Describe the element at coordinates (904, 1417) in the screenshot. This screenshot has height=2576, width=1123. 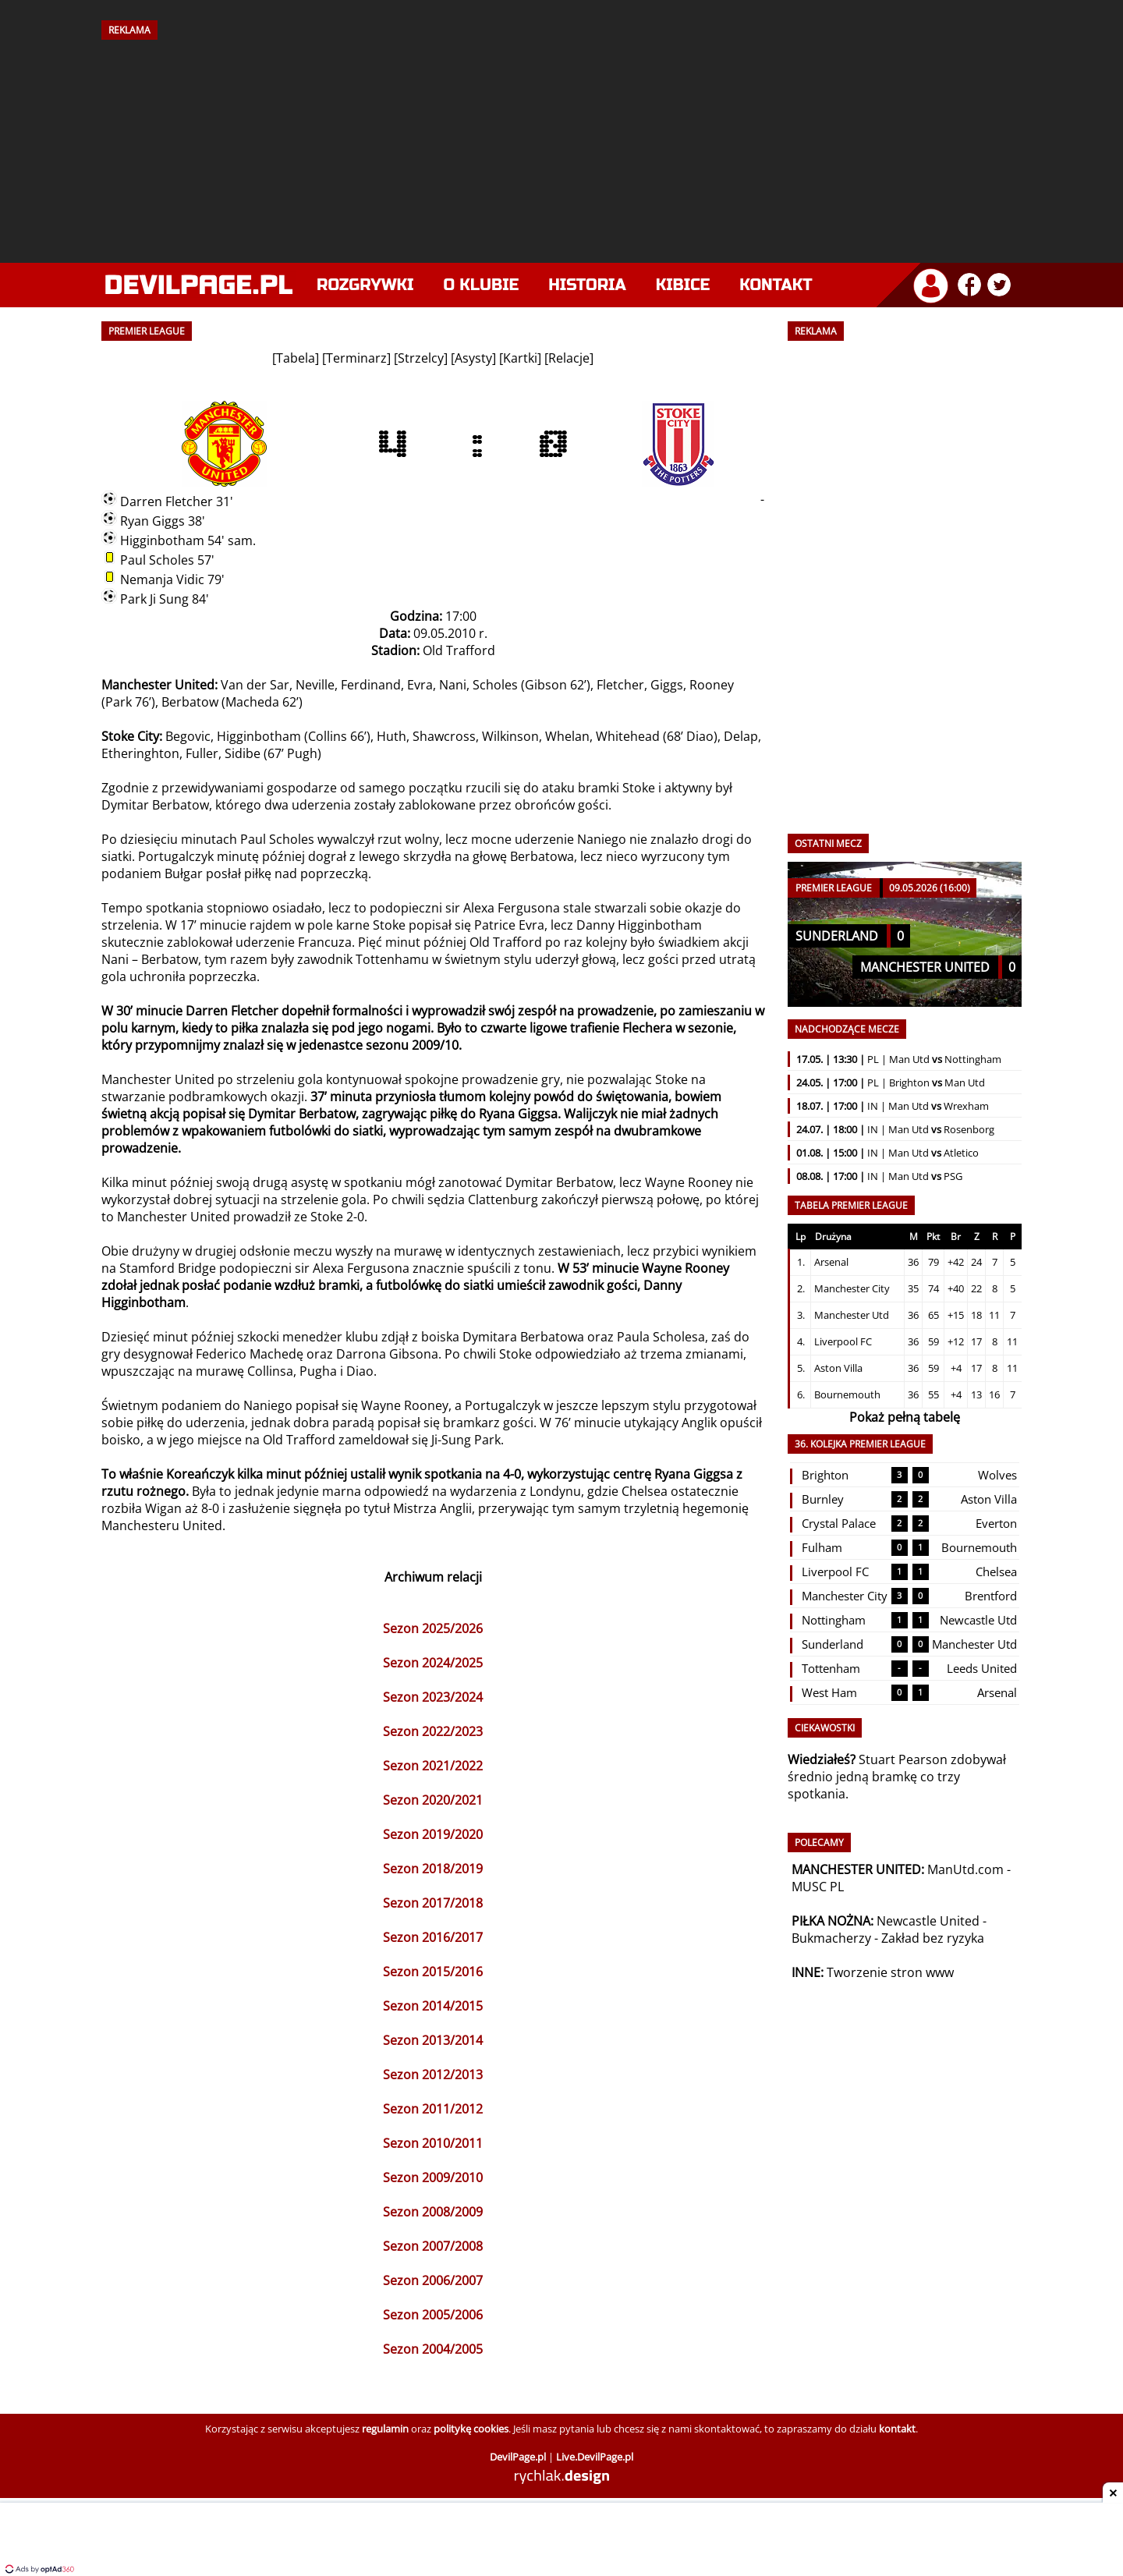
I see `Pokaż pełną tabelę` at that location.